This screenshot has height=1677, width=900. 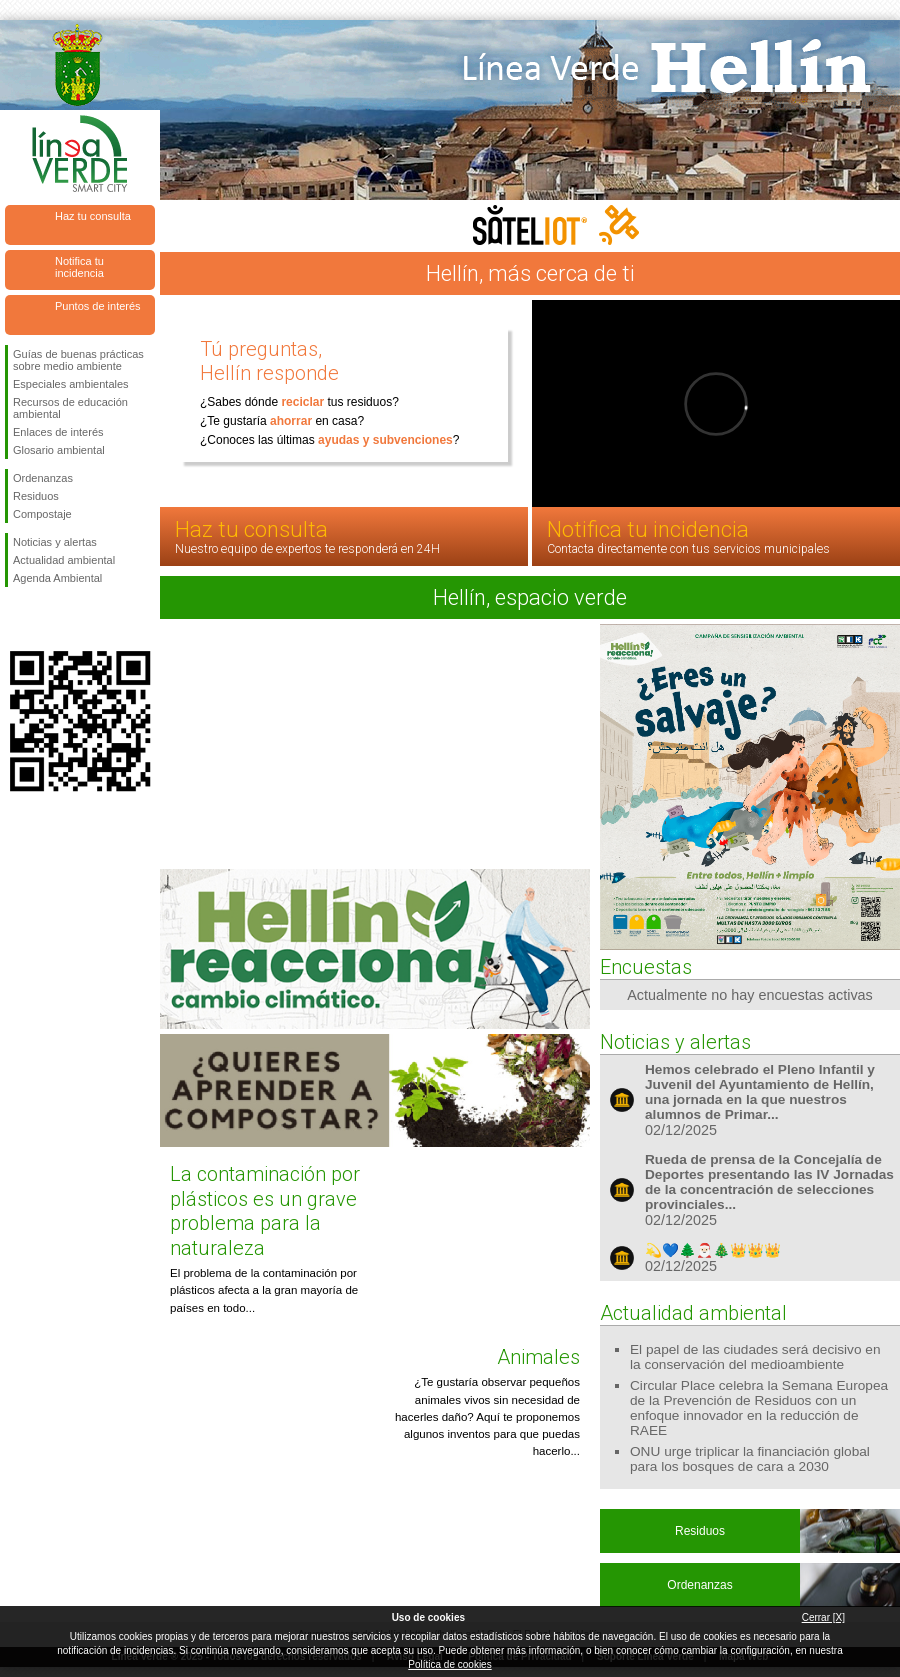 I want to click on Haz tu consulta, so click(x=93, y=216).